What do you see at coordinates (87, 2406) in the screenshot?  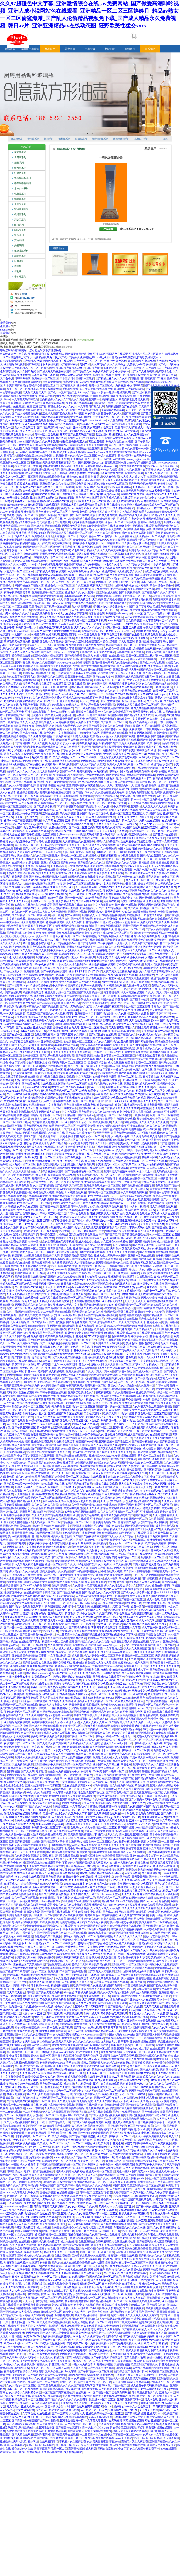 I see `国产在线观看高清视频黄网` at bounding box center [87, 2406].